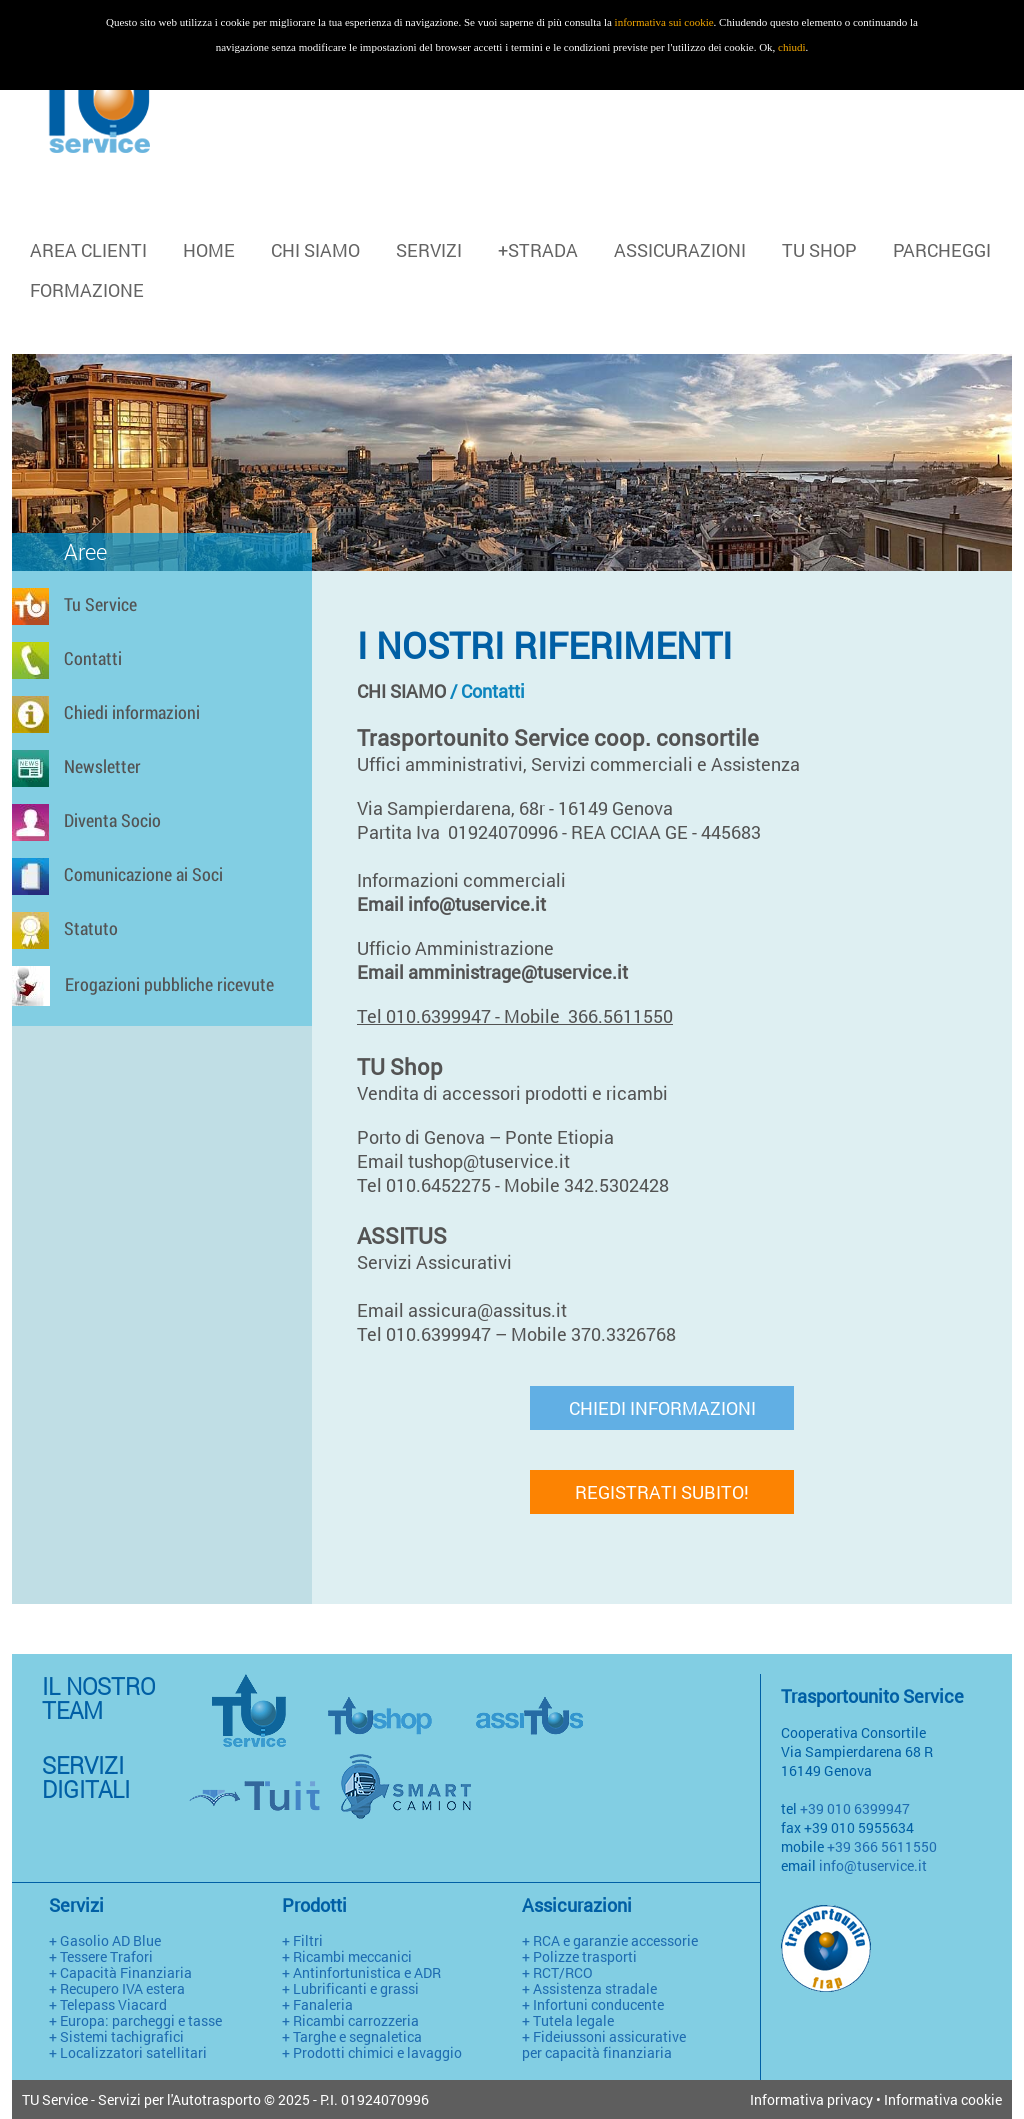 Image resolution: width=1024 pixels, height=2119 pixels. What do you see at coordinates (873, 1865) in the screenshot?
I see `info@tuservice.it` at bounding box center [873, 1865].